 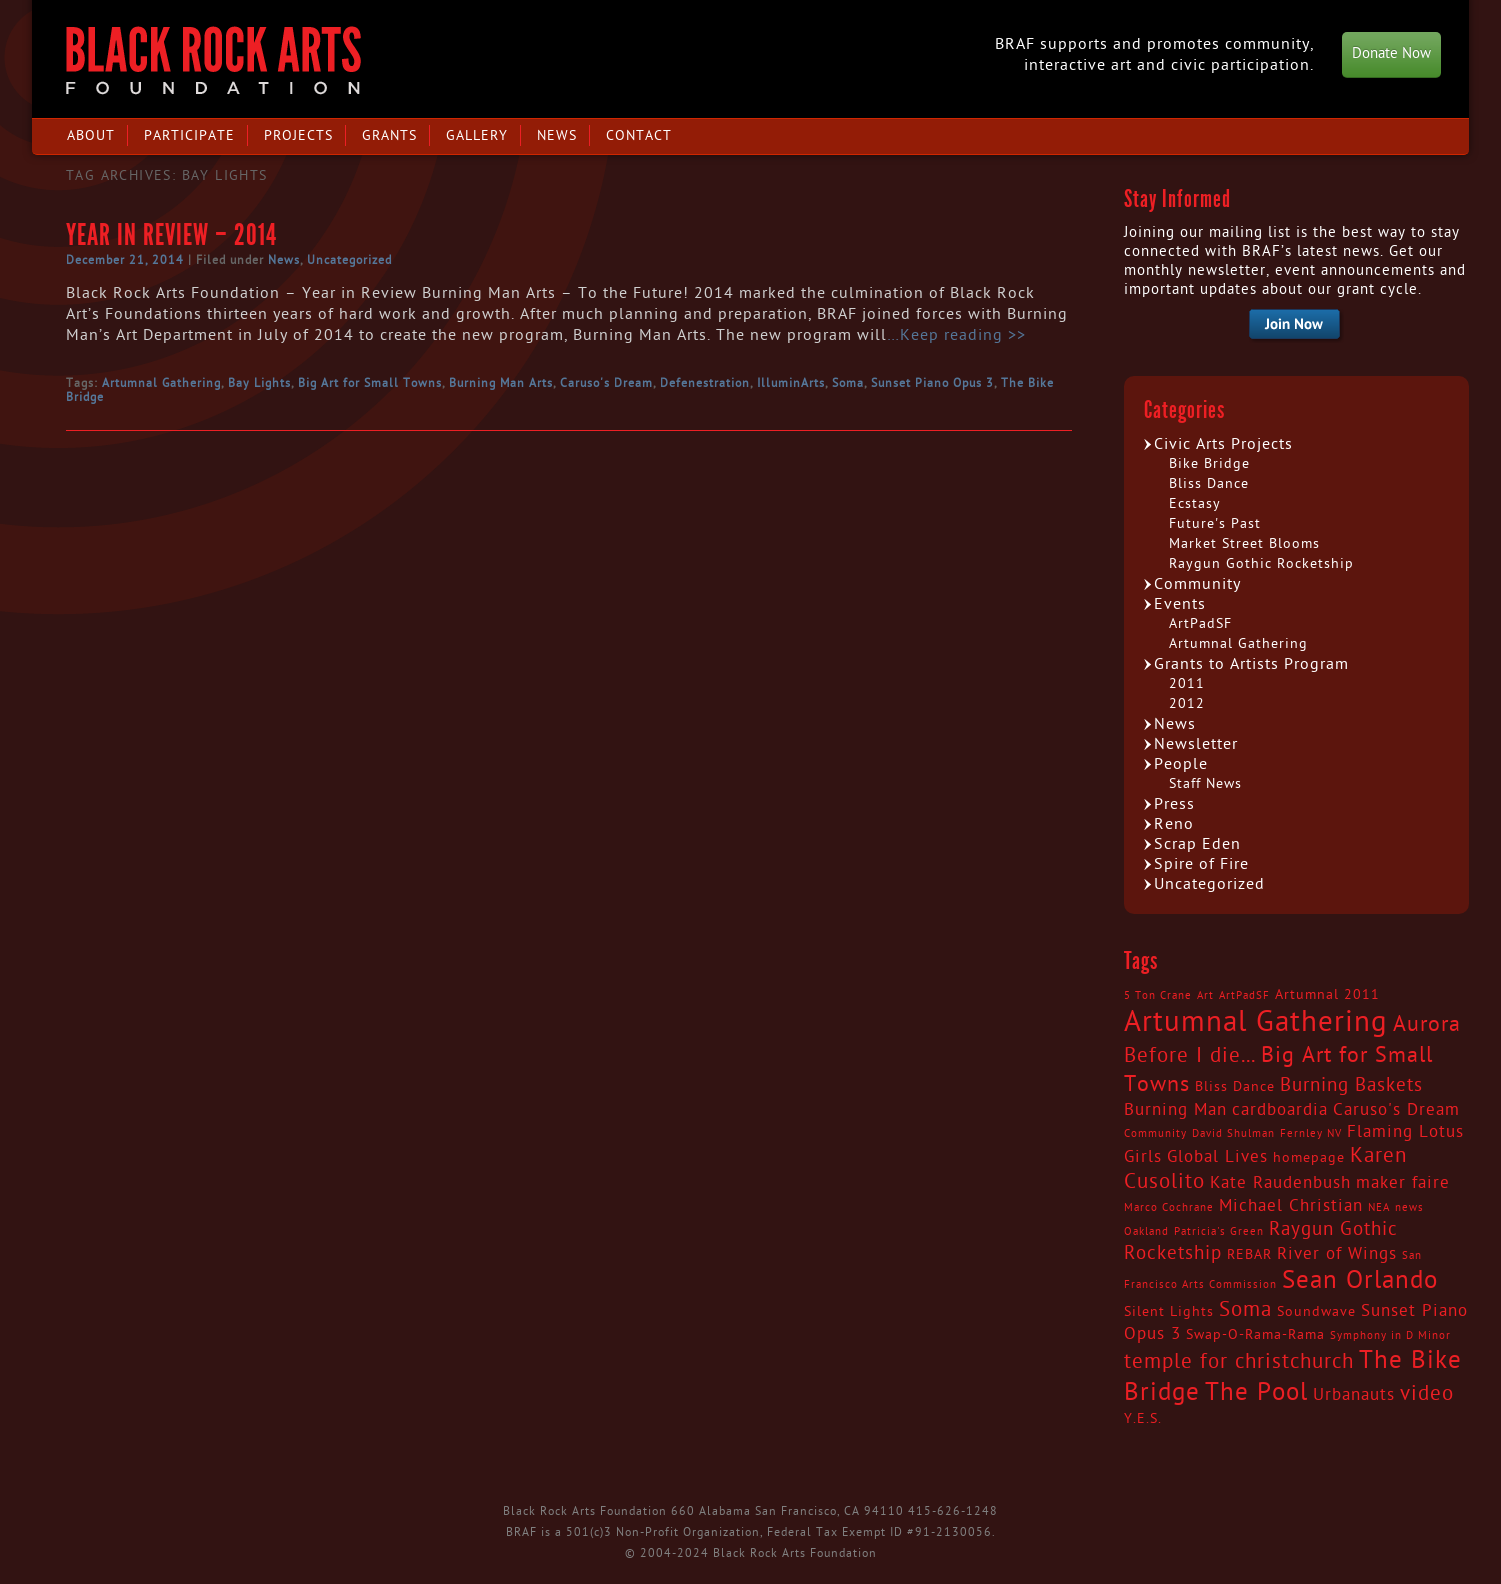 I want to click on Community, so click(x=1197, y=584).